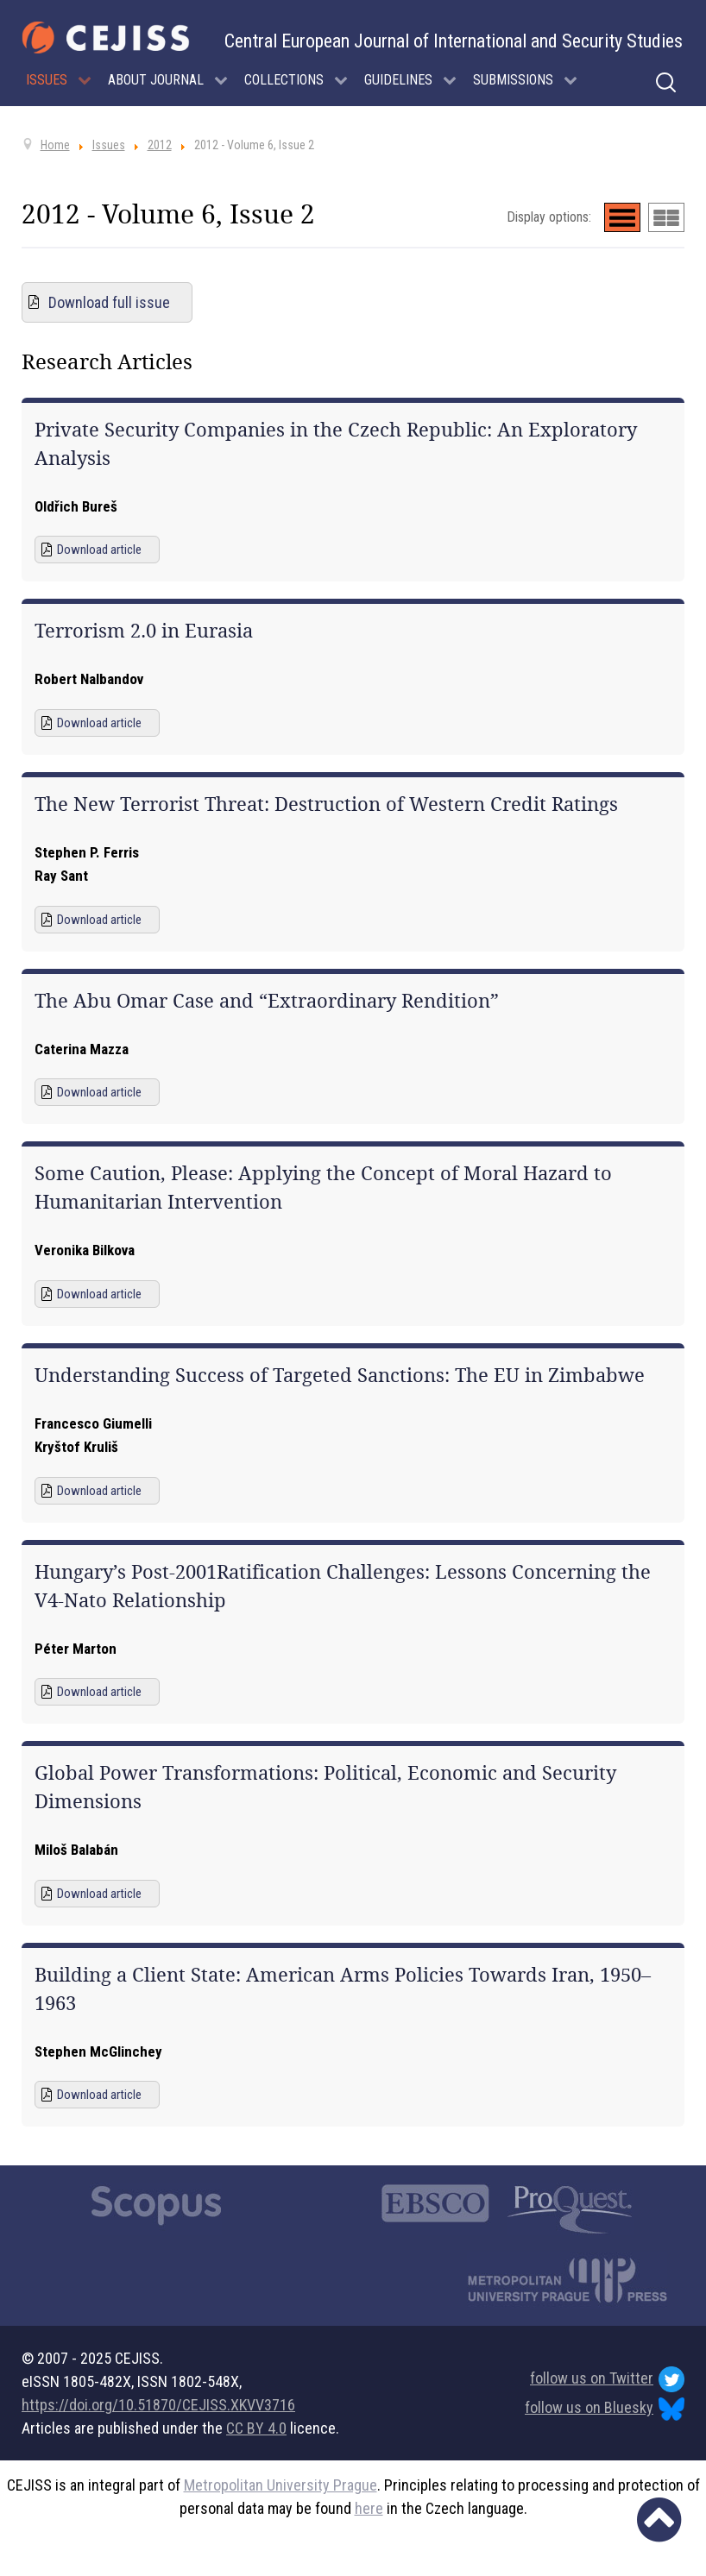 Image resolution: width=706 pixels, height=2576 pixels. What do you see at coordinates (280, 2485) in the screenshot?
I see `Metropolitan University Prague` at bounding box center [280, 2485].